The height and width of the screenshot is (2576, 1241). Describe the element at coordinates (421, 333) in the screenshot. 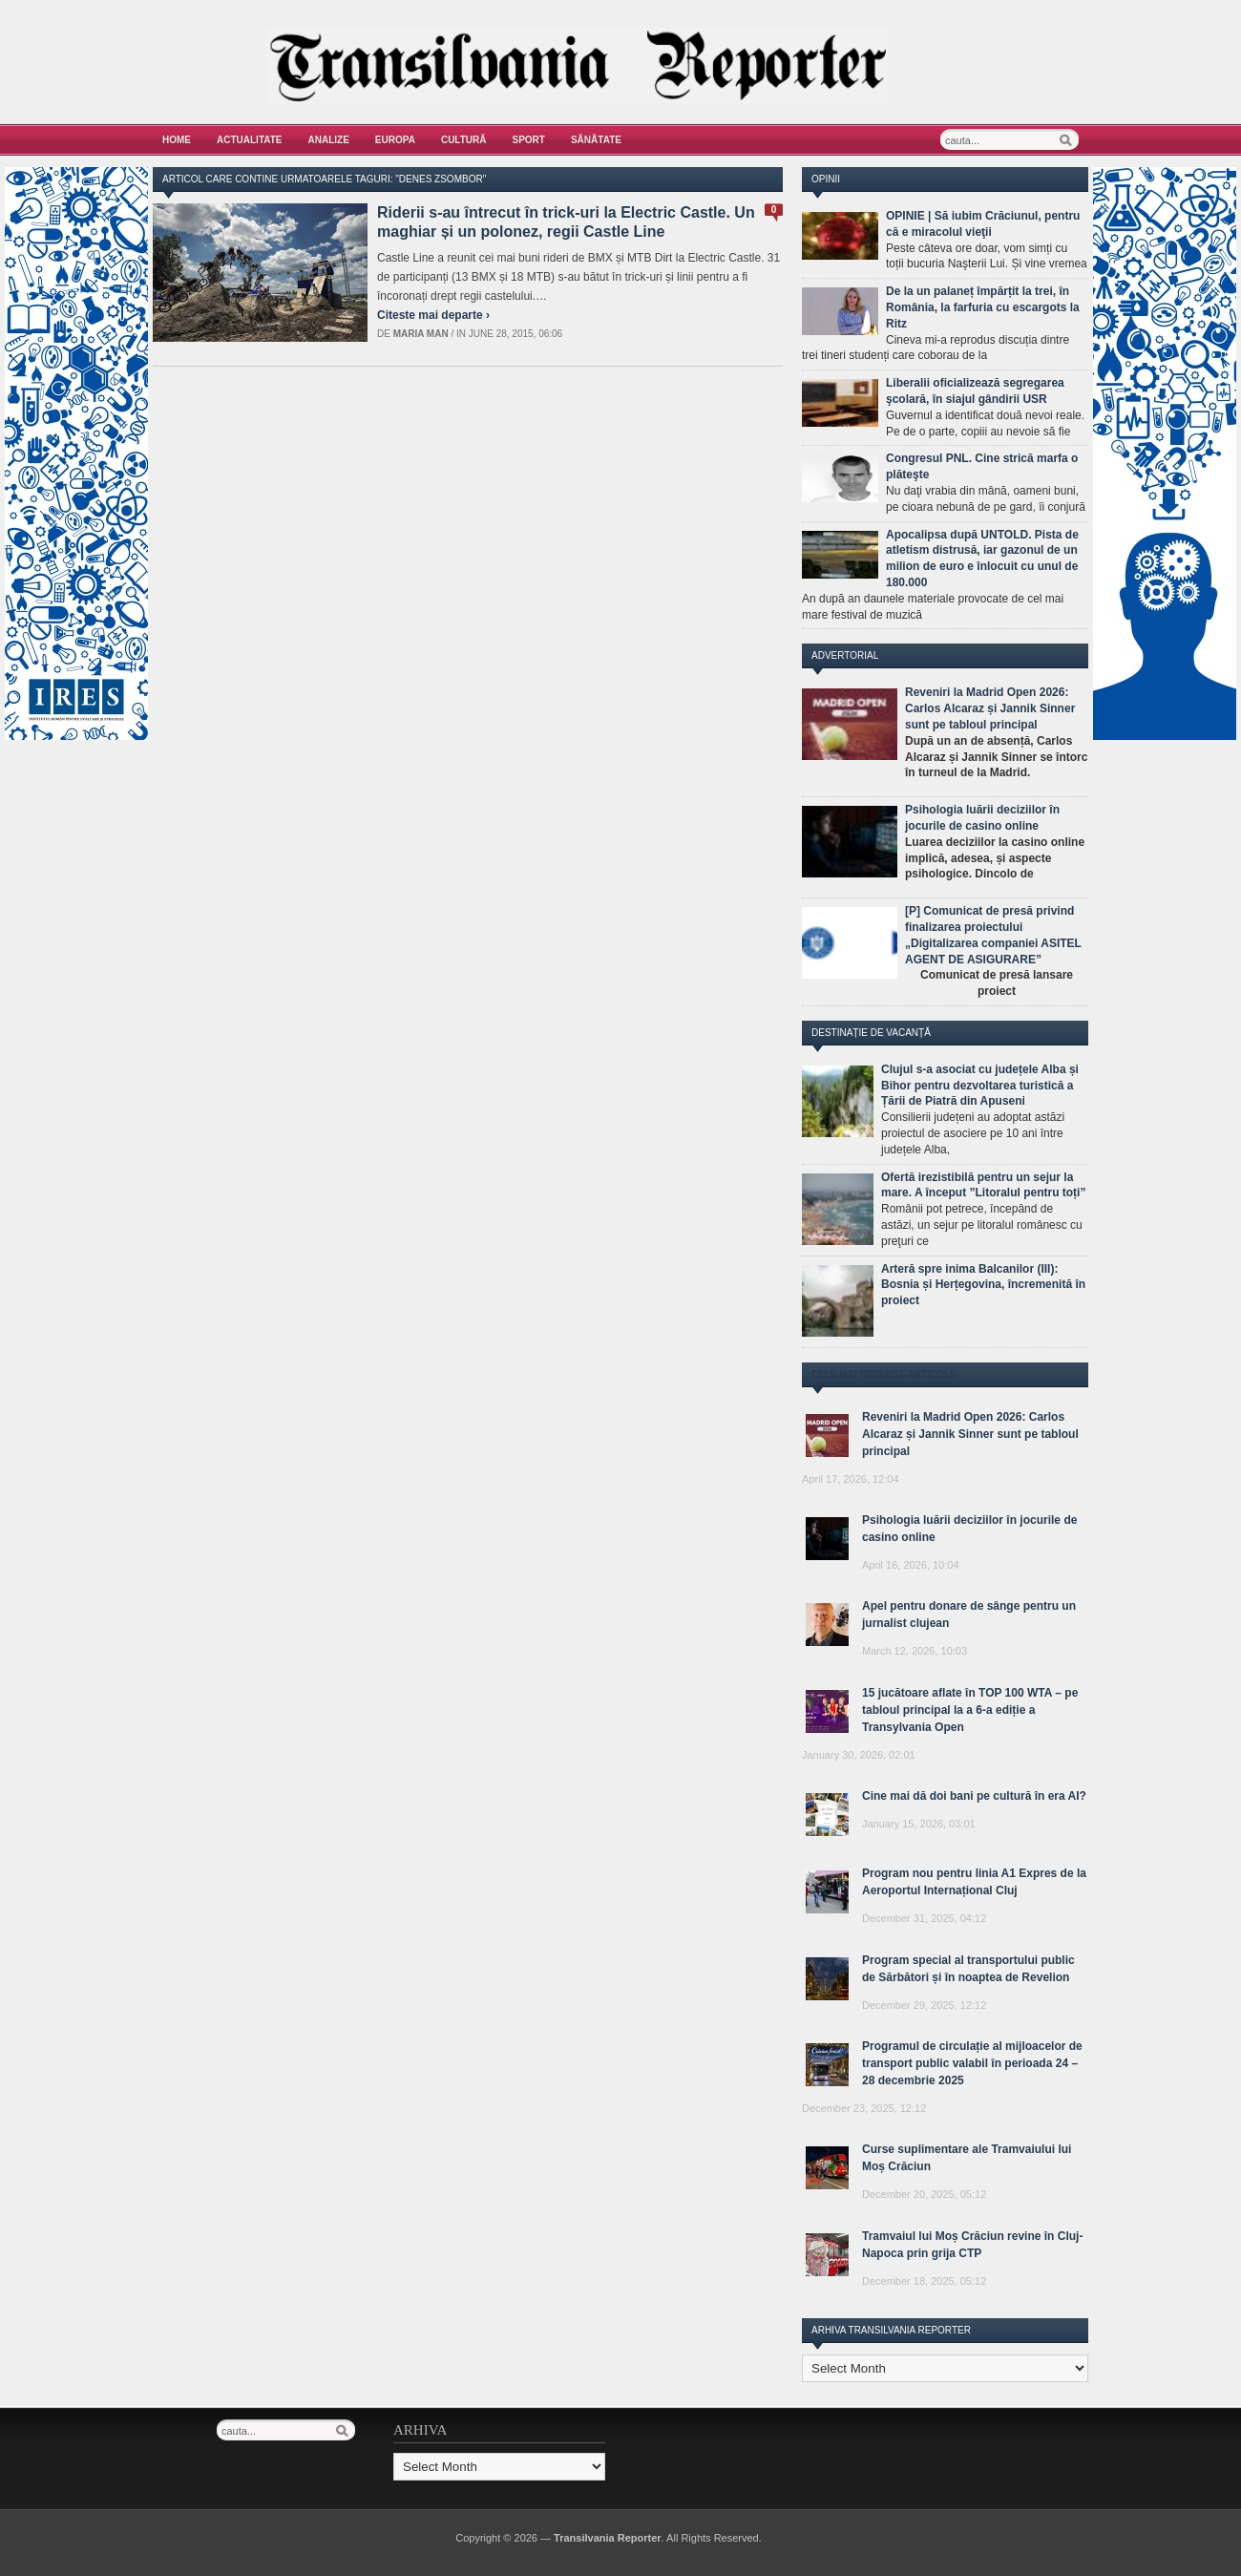

I see `Maria man` at that location.